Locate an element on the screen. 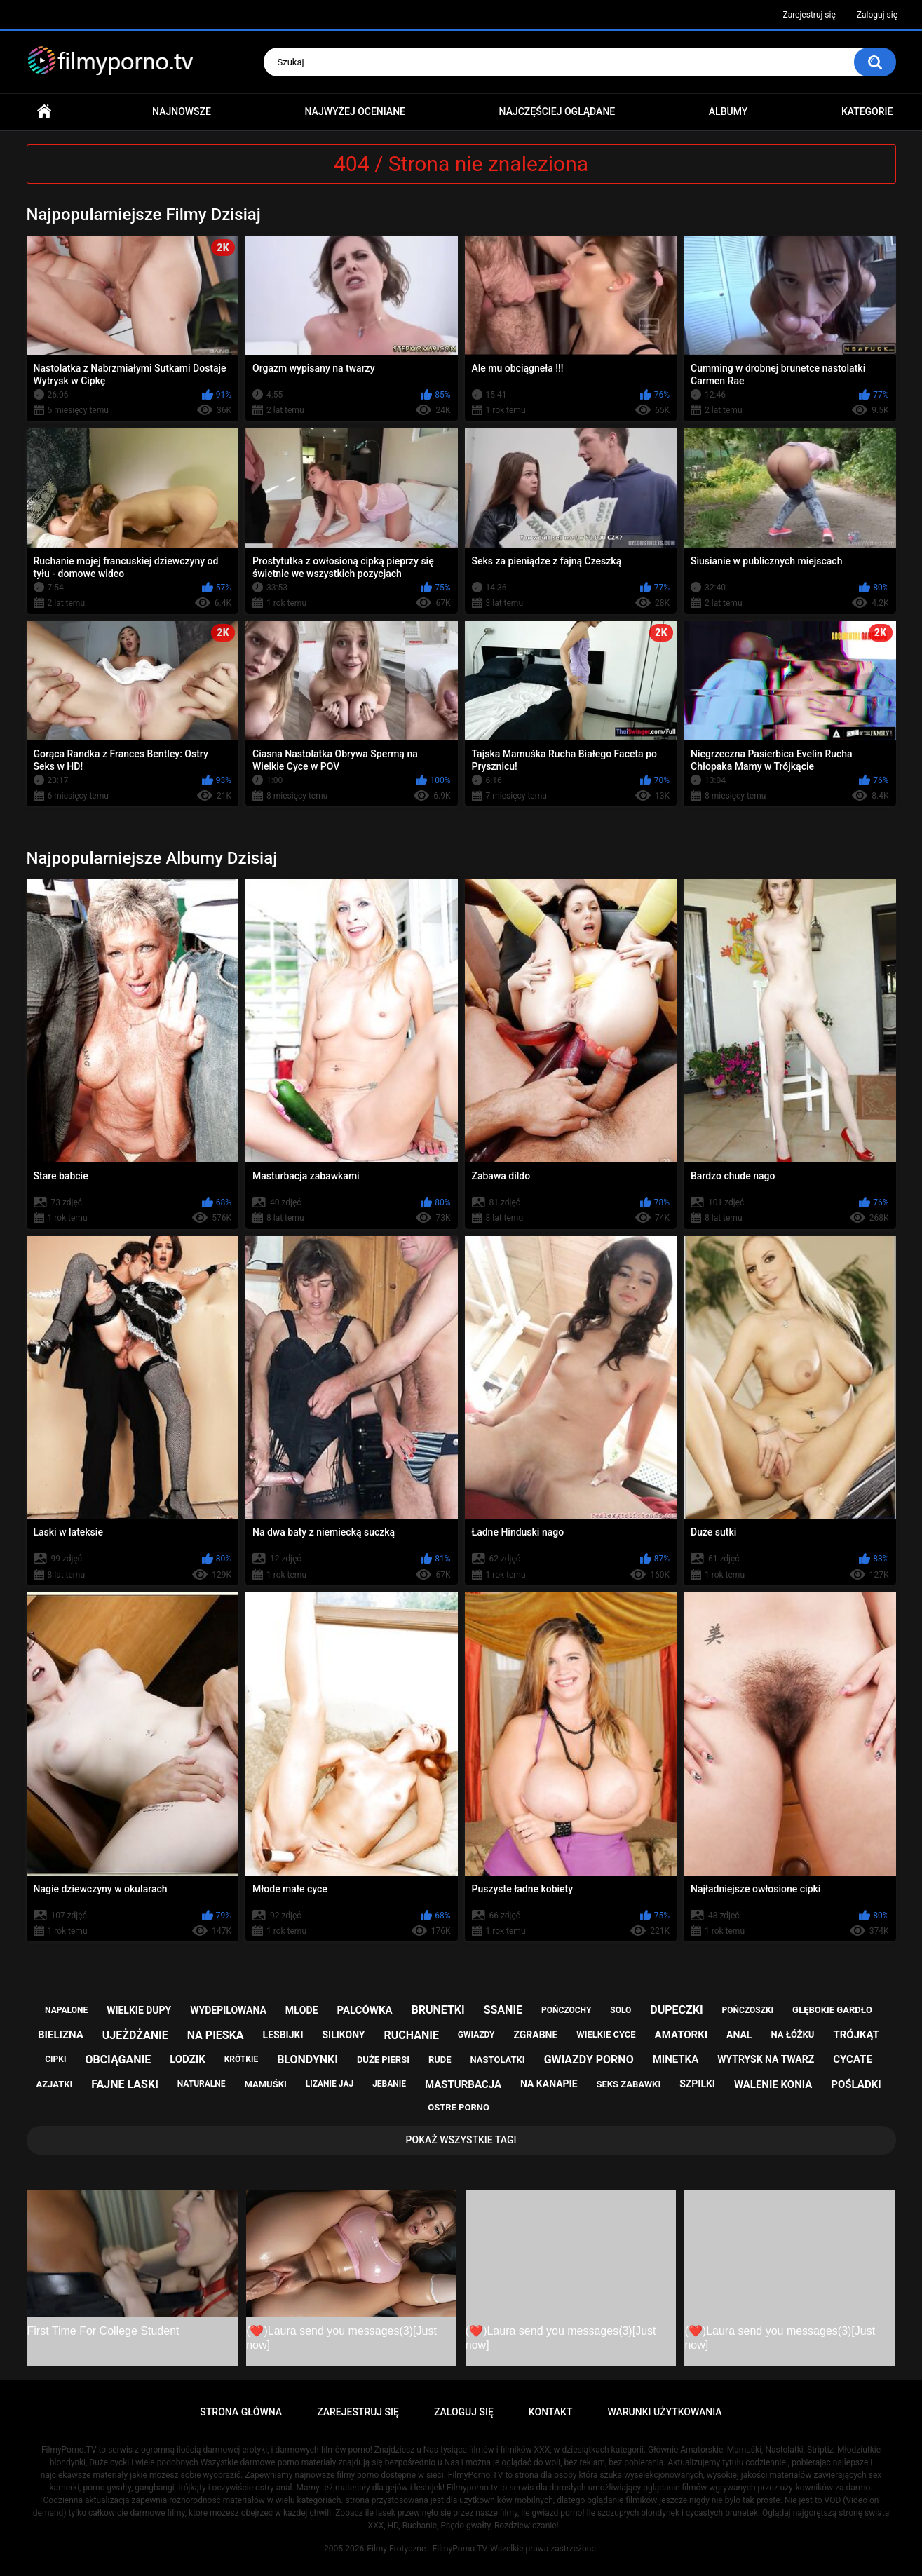 The width and height of the screenshot is (922, 2576). krótkie is located at coordinates (241, 2059).